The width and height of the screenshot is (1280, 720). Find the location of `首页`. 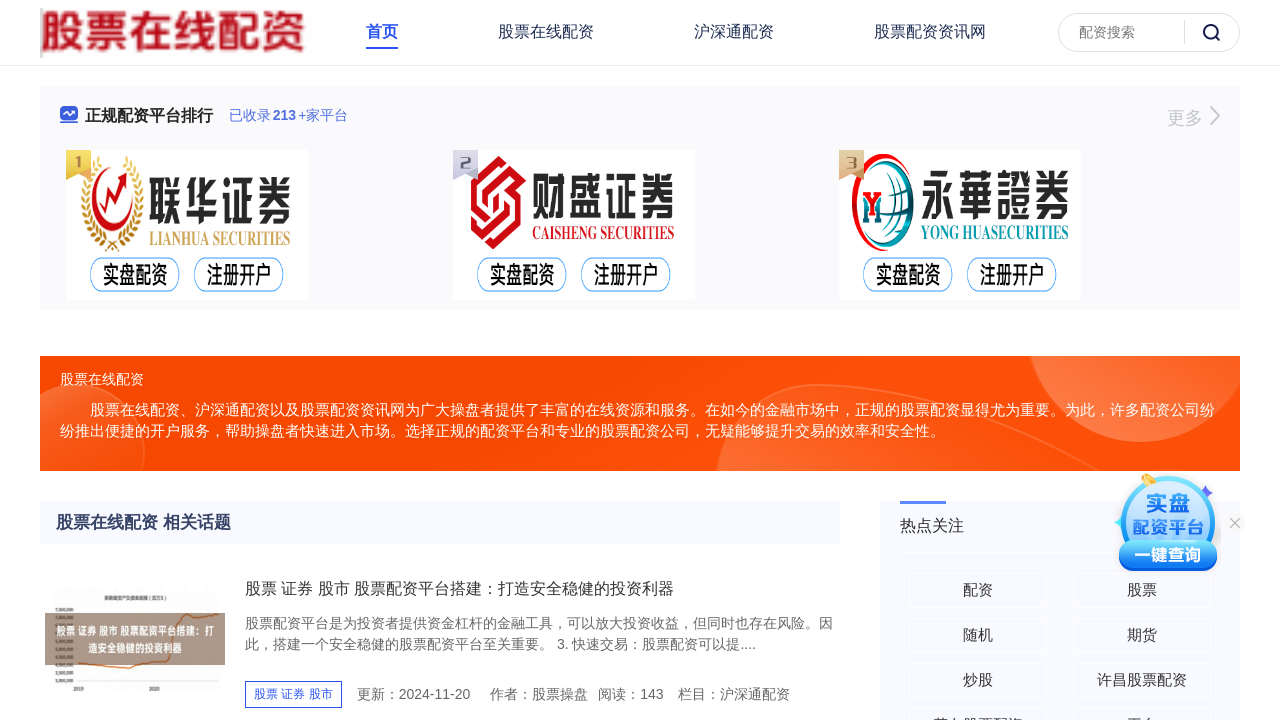

首页 is located at coordinates (382, 31).